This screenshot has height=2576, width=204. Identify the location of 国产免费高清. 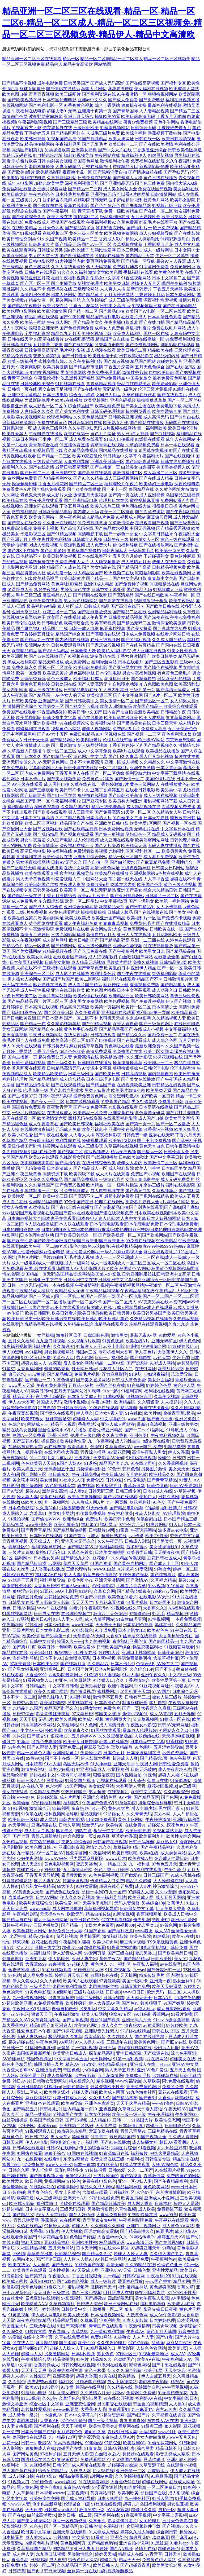
(107, 812).